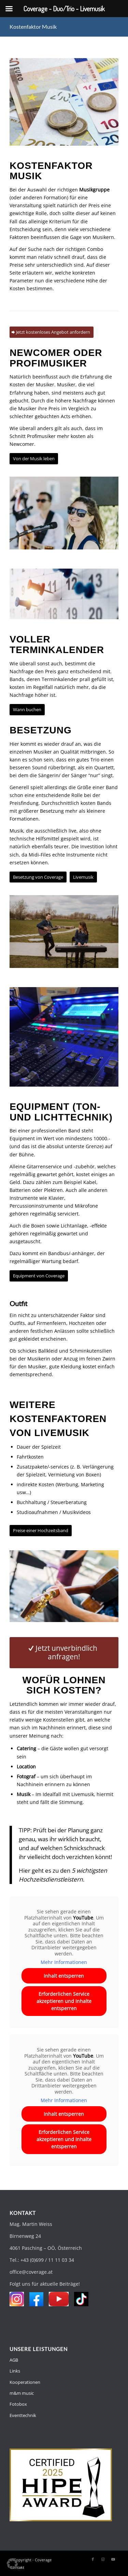  I want to click on Erforderlichen Service akzeptieren und Inhalte entsperren [button], so click(64, 2001).